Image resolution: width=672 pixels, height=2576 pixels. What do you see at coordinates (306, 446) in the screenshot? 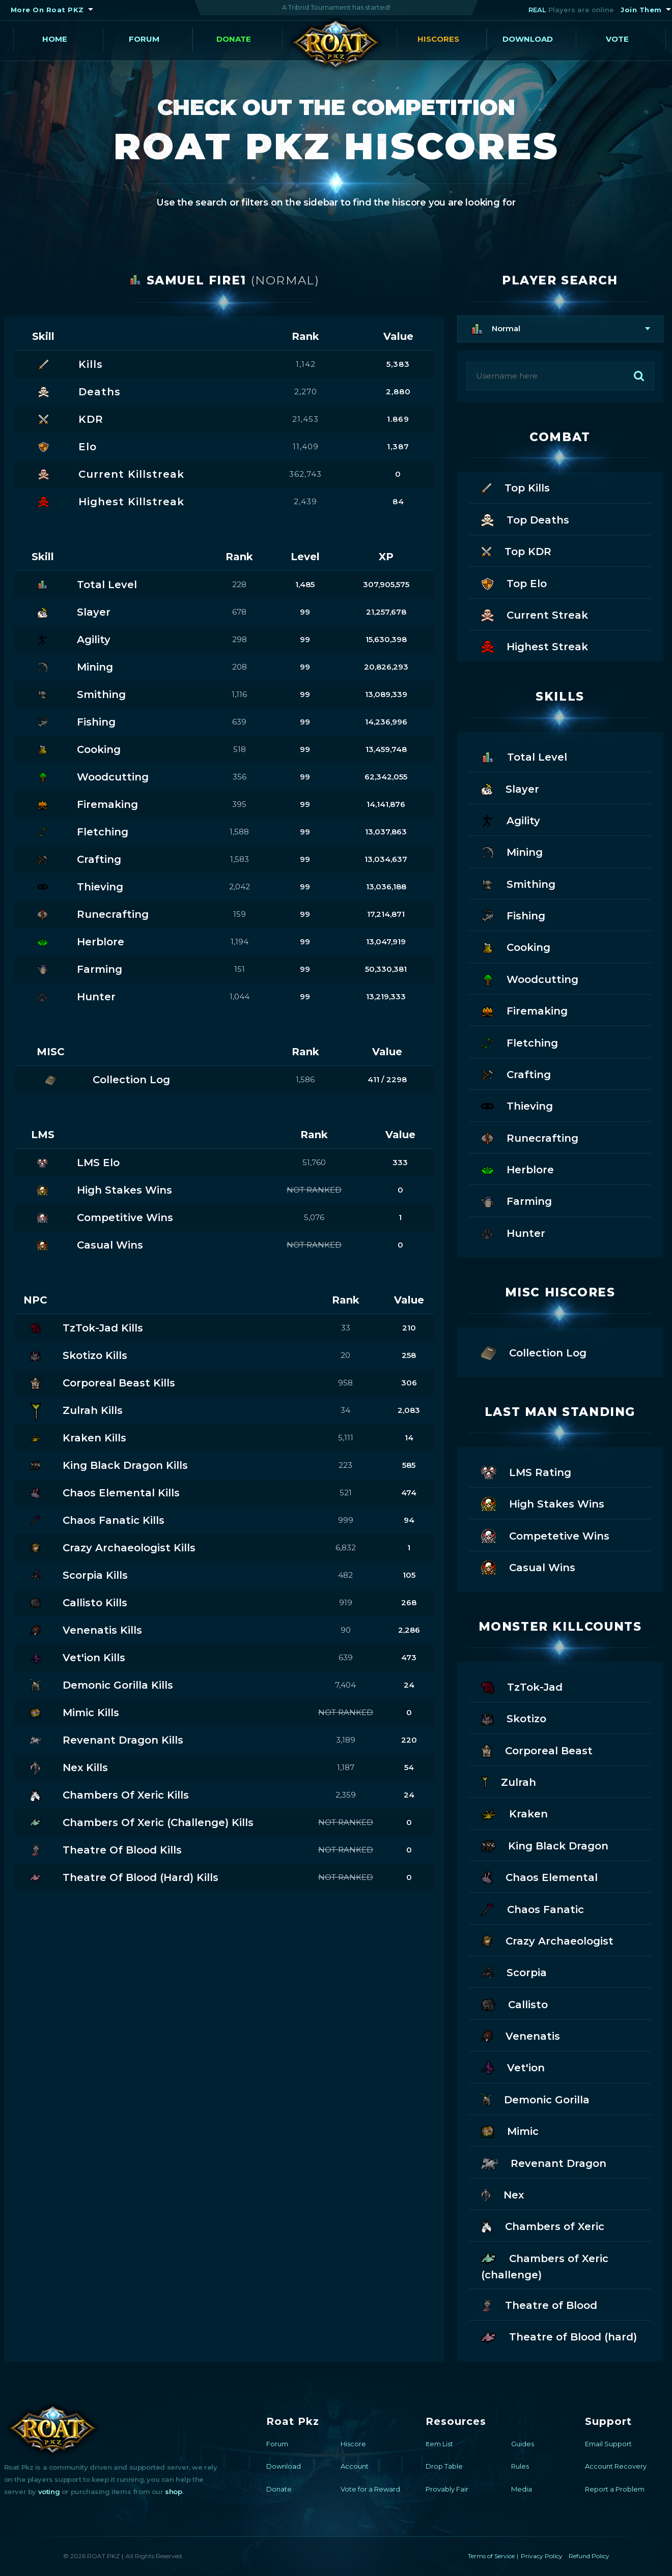
I see `11,409` at bounding box center [306, 446].